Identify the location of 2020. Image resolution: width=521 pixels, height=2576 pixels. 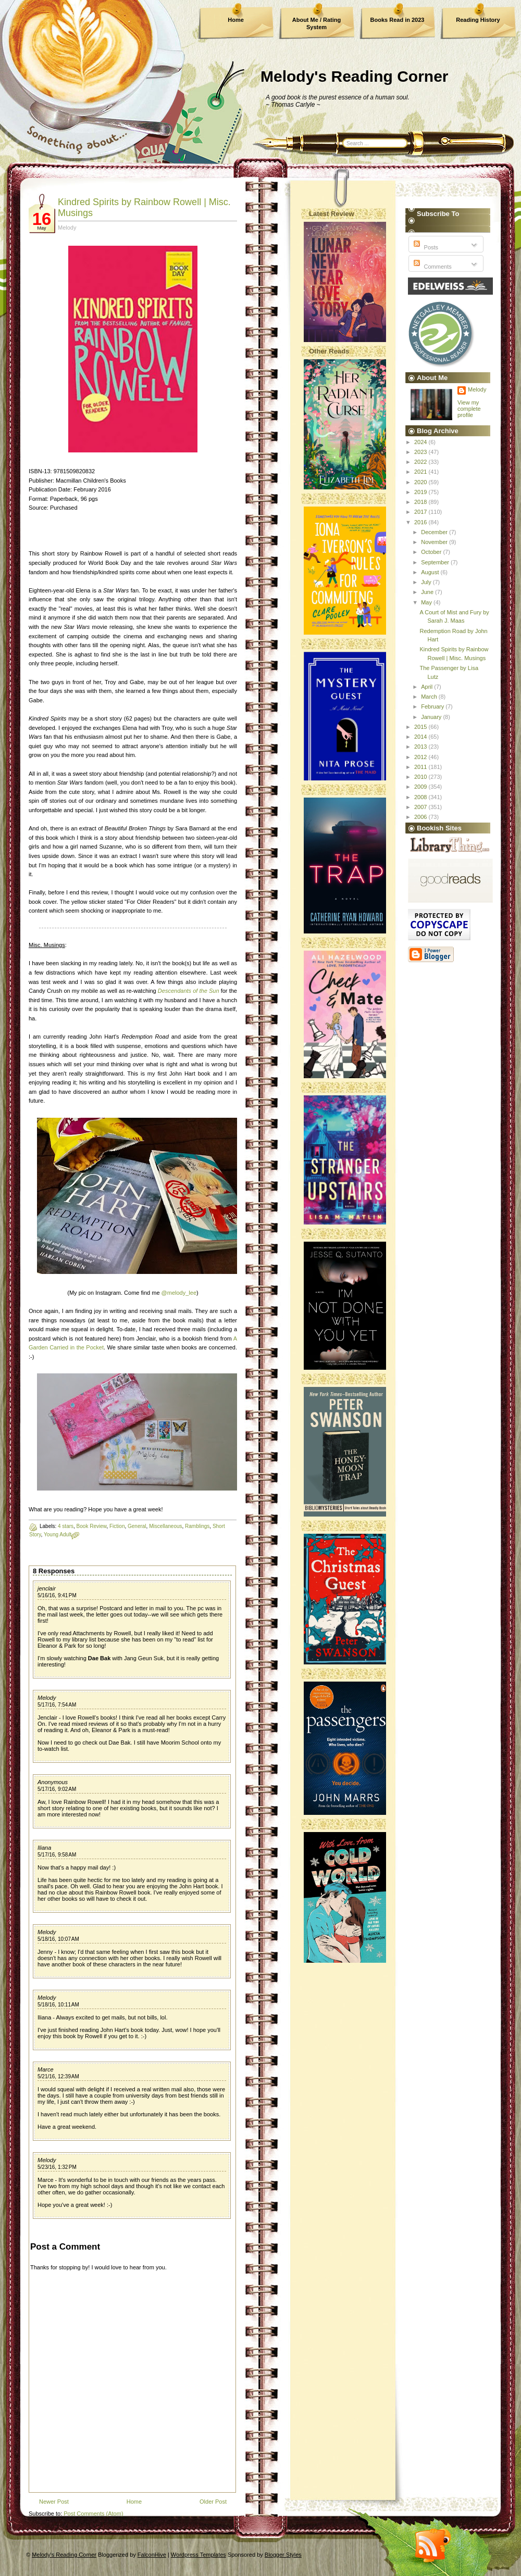
(421, 482).